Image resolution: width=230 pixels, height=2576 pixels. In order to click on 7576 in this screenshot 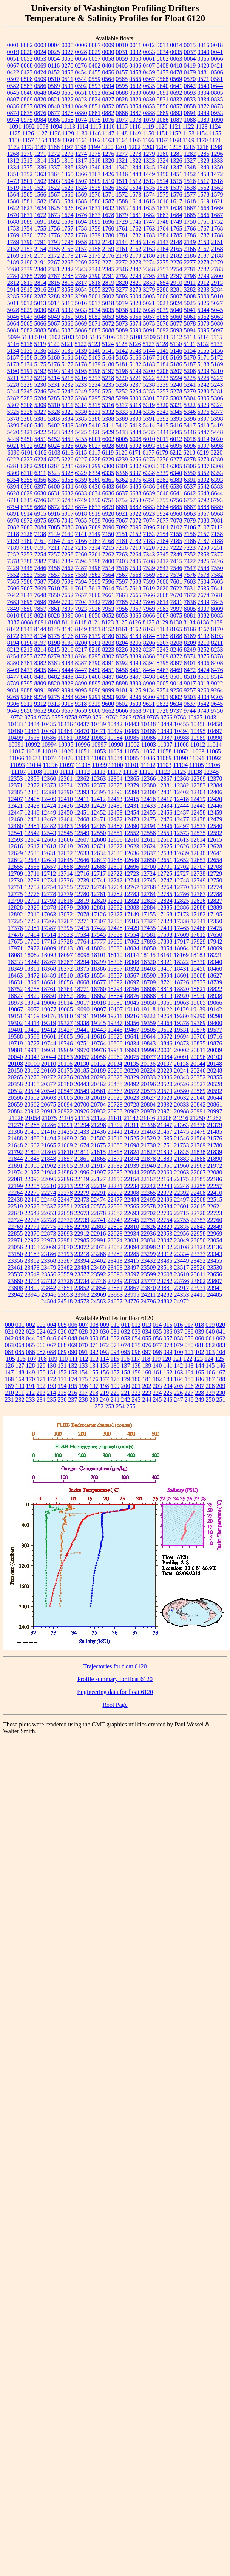, I will do `click(190, 575)`.